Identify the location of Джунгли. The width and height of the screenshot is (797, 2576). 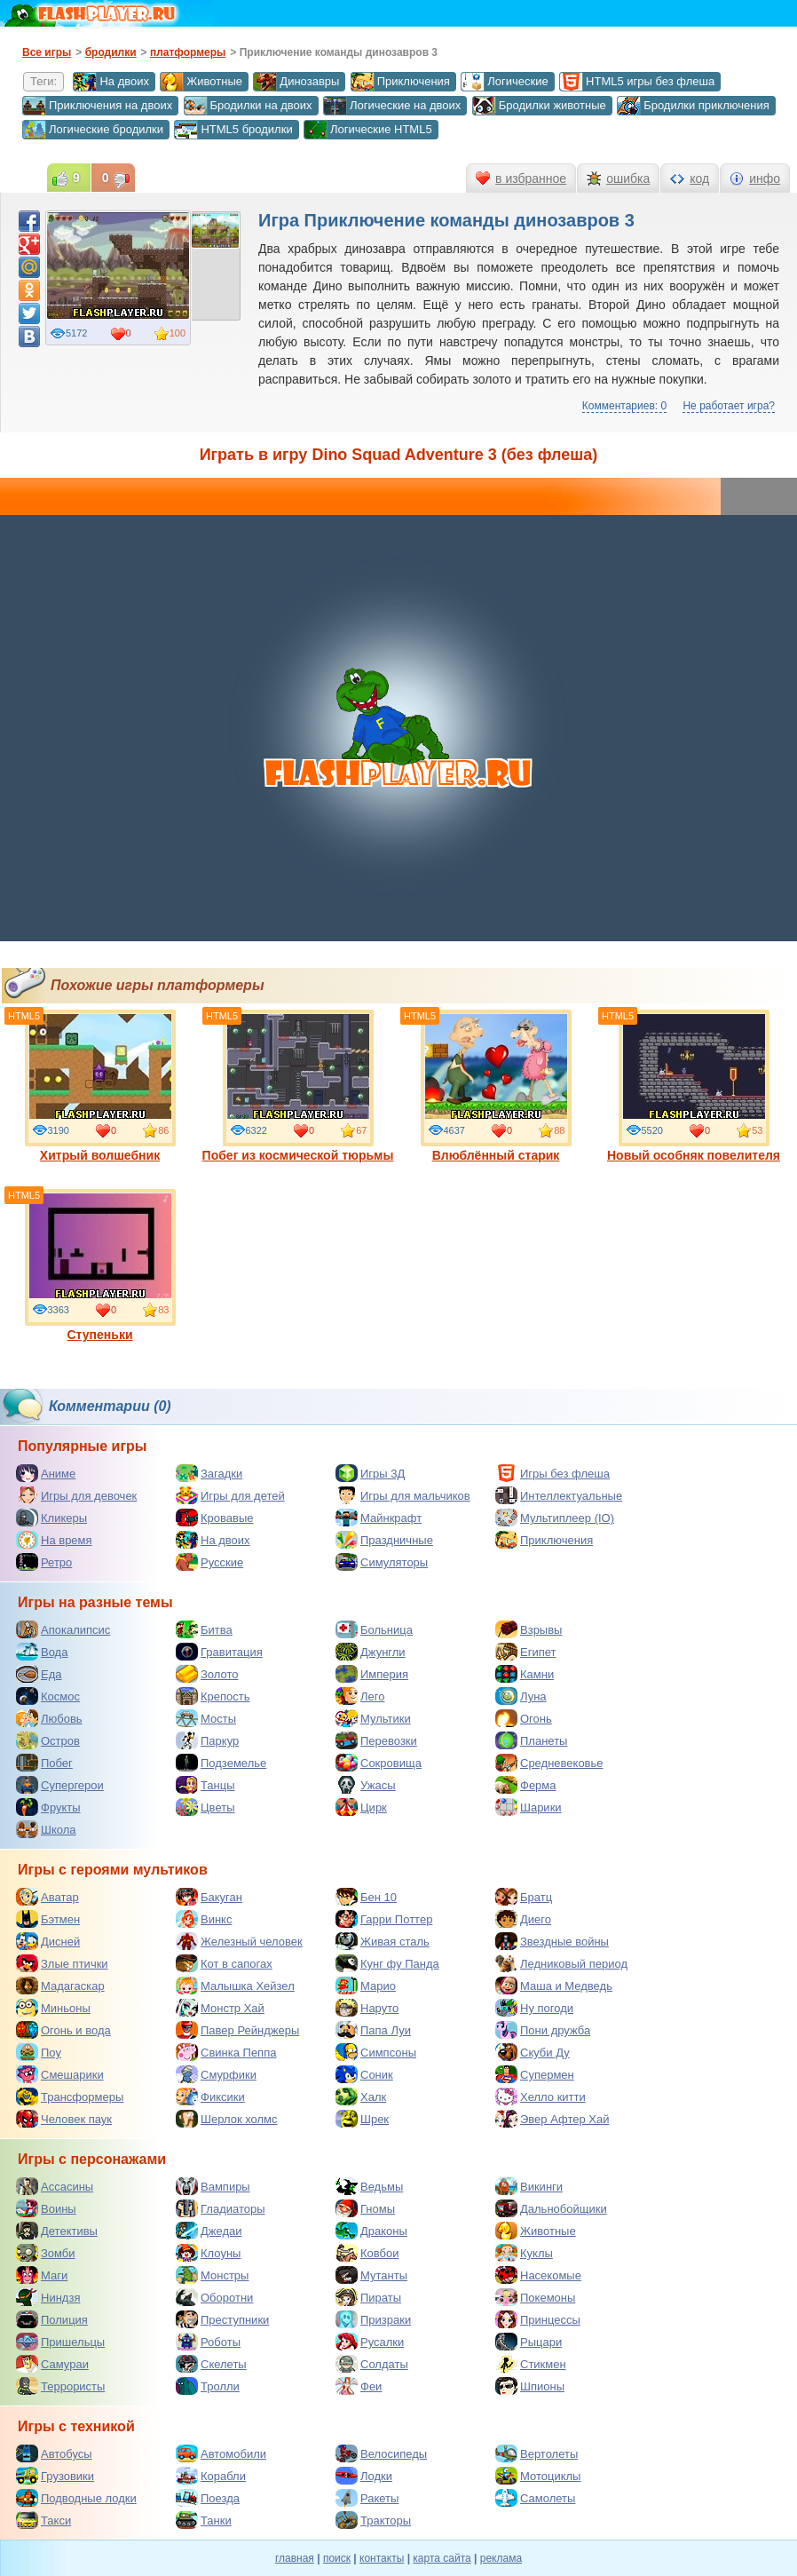
(370, 1652).